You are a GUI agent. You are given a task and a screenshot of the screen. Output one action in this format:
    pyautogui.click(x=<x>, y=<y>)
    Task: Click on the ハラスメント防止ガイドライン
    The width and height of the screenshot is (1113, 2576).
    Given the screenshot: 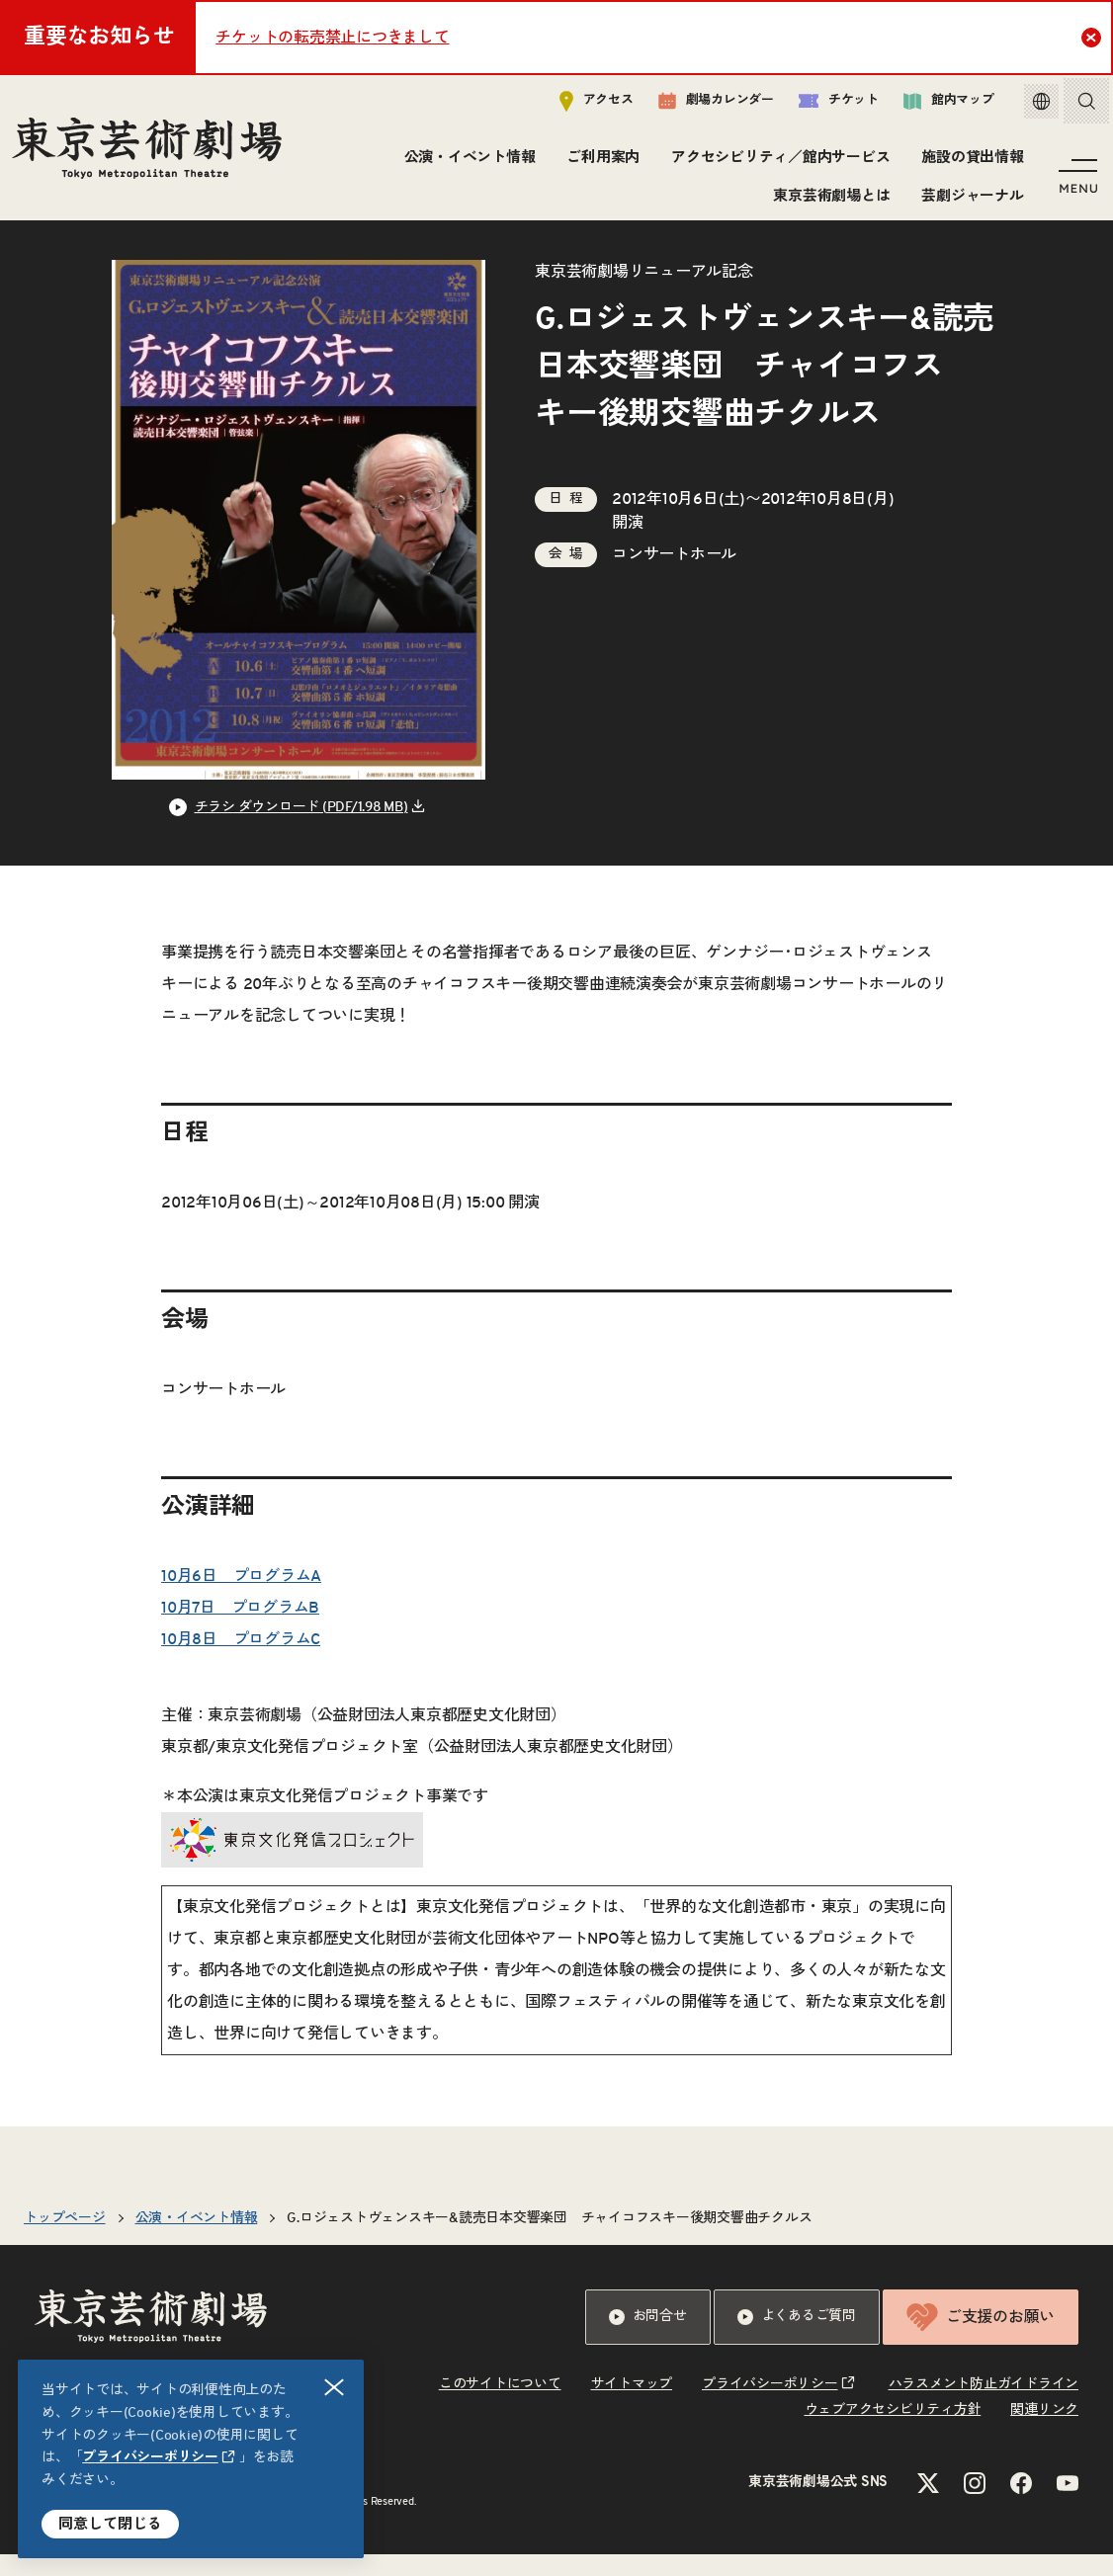 What is the action you would take?
    pyautogui.click(x=984, y=2406)
    